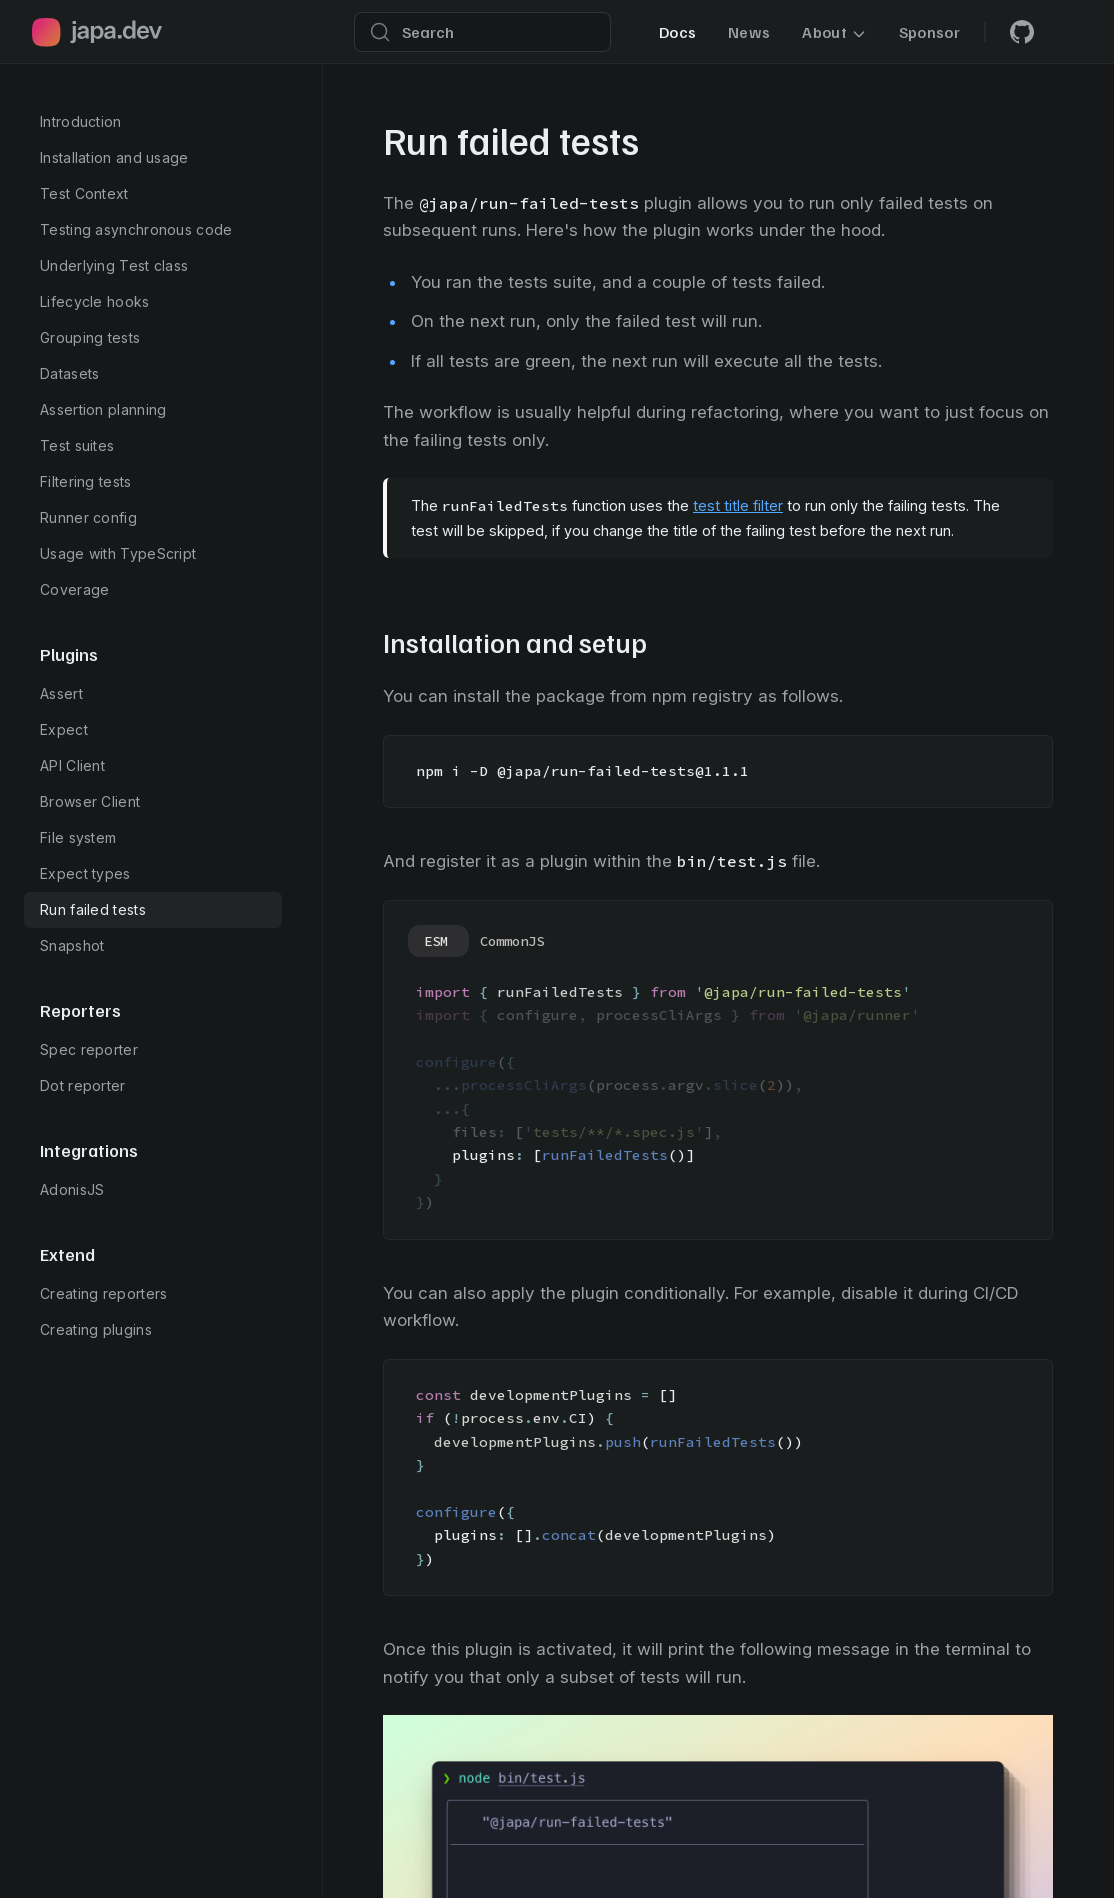 The width and height of the screenshot is (1114, 1898). Describe the element at coordinates (88, 517) in the screenshot. I see `Runner config` at that location.